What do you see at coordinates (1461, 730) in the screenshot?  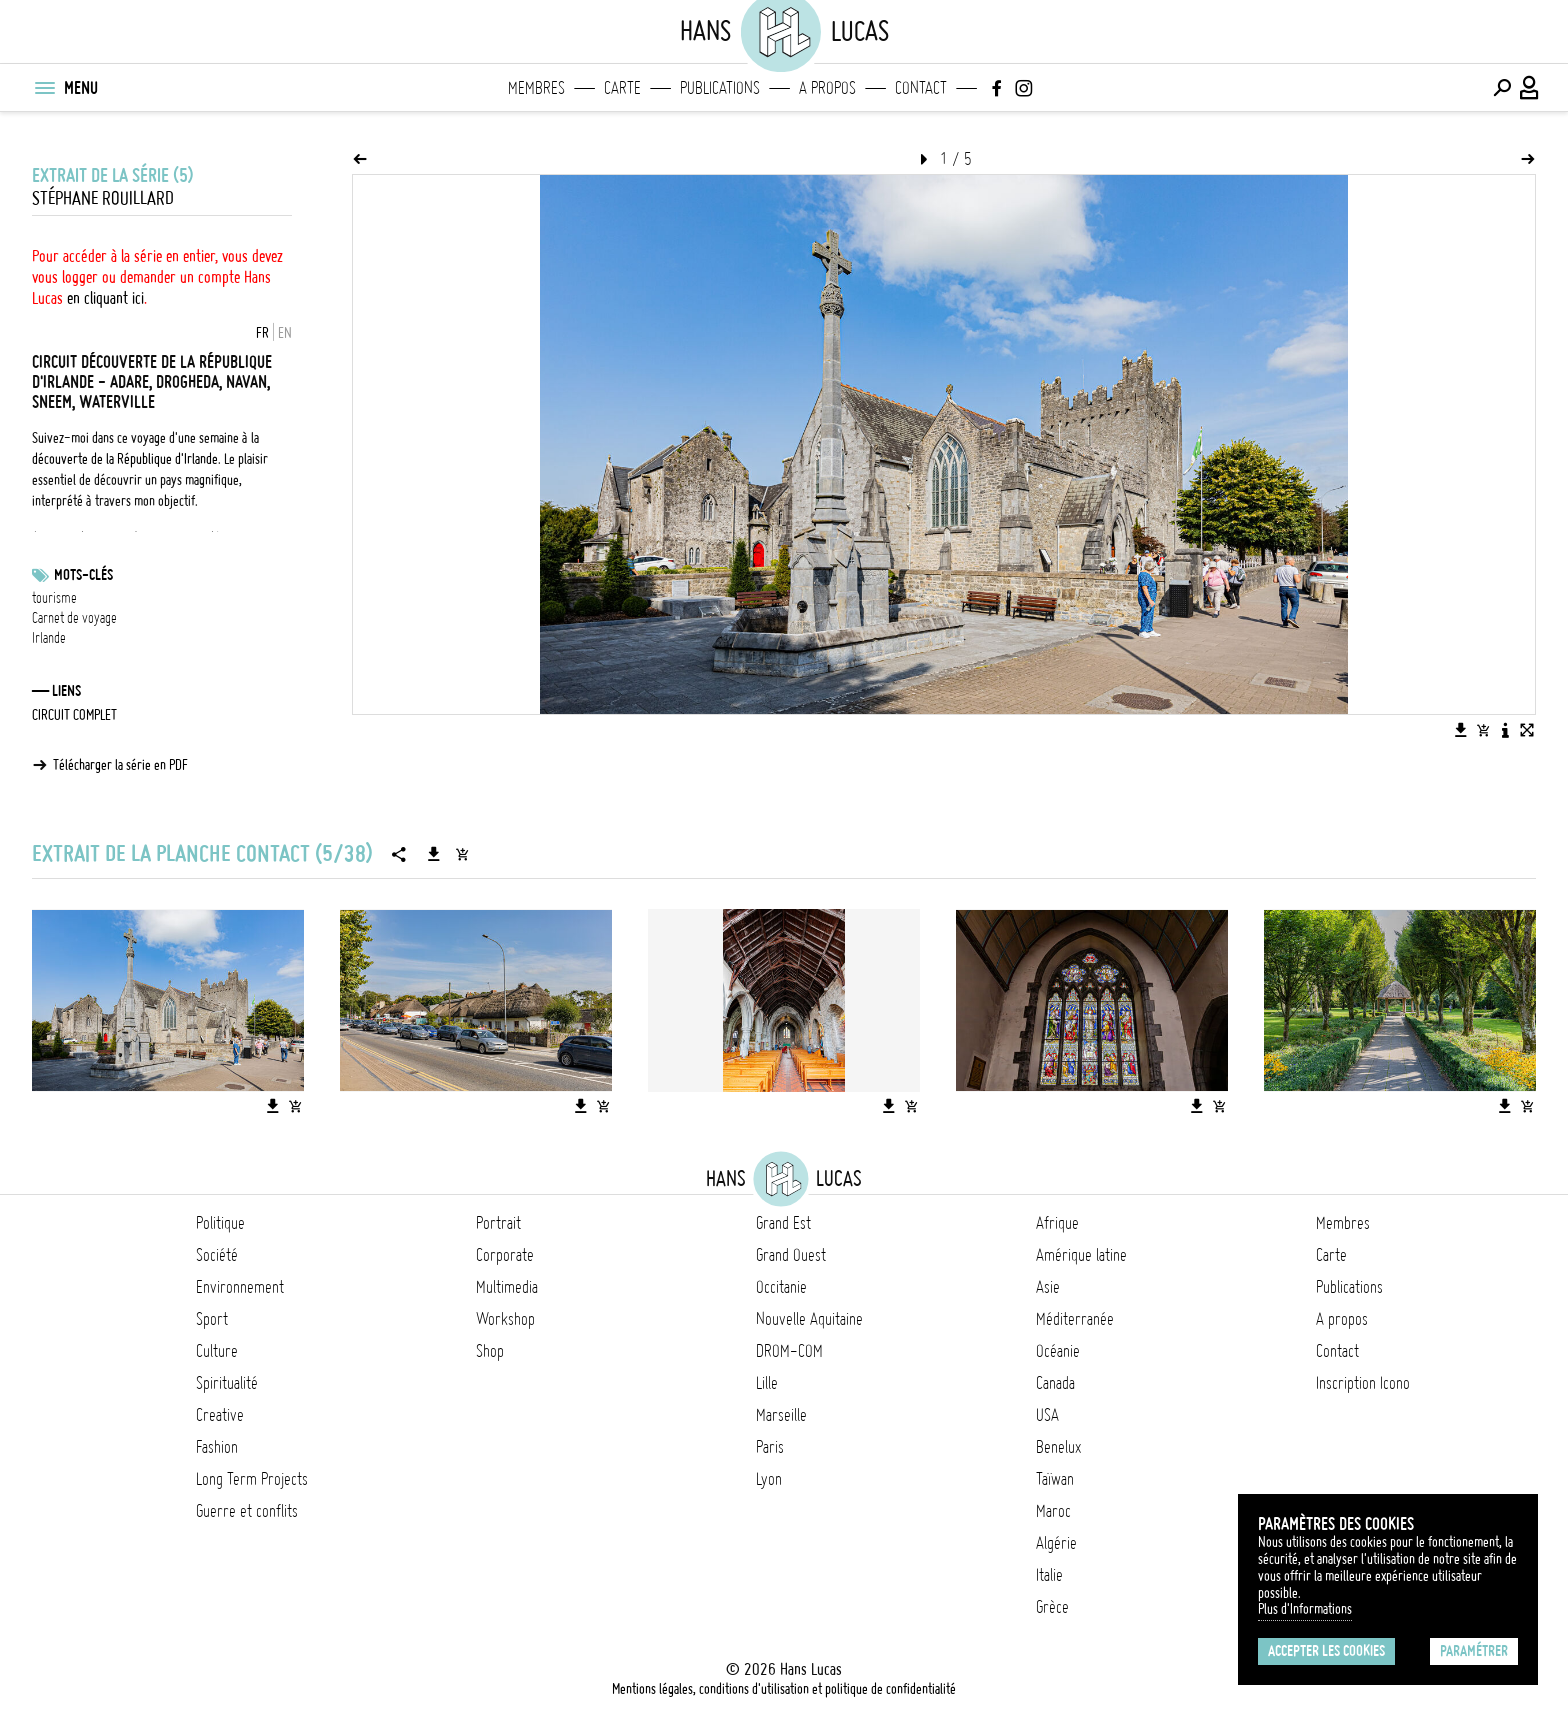 I see `[Télécharger l'image]` at bounding box center [1461, 730].